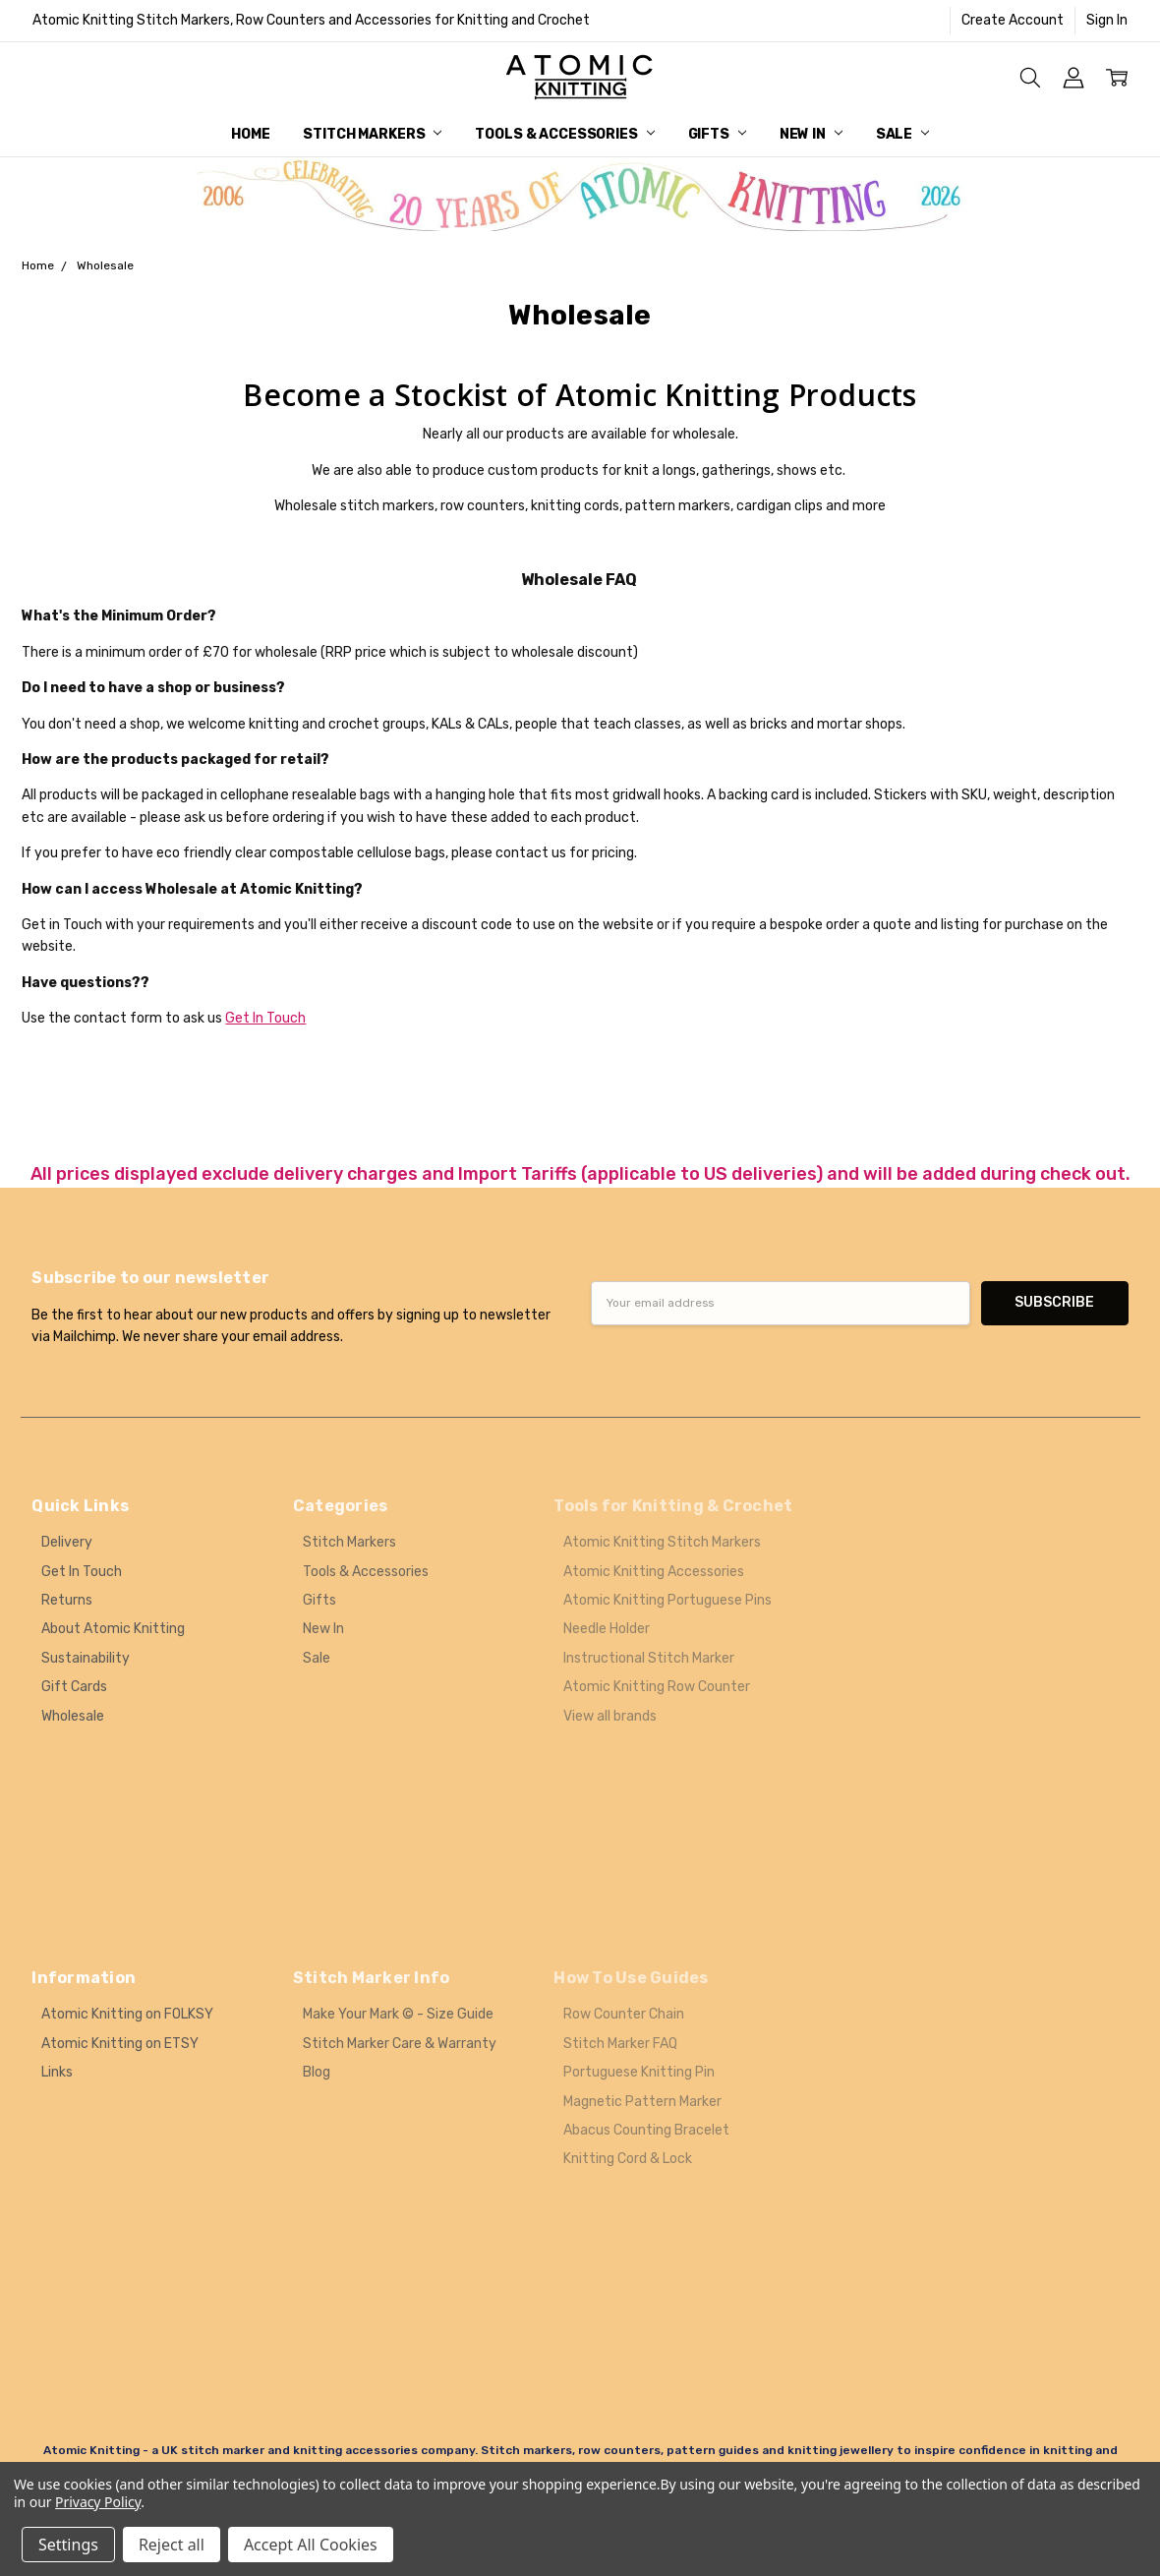  I want to click on Tools & Accessories, so click(564, 134).